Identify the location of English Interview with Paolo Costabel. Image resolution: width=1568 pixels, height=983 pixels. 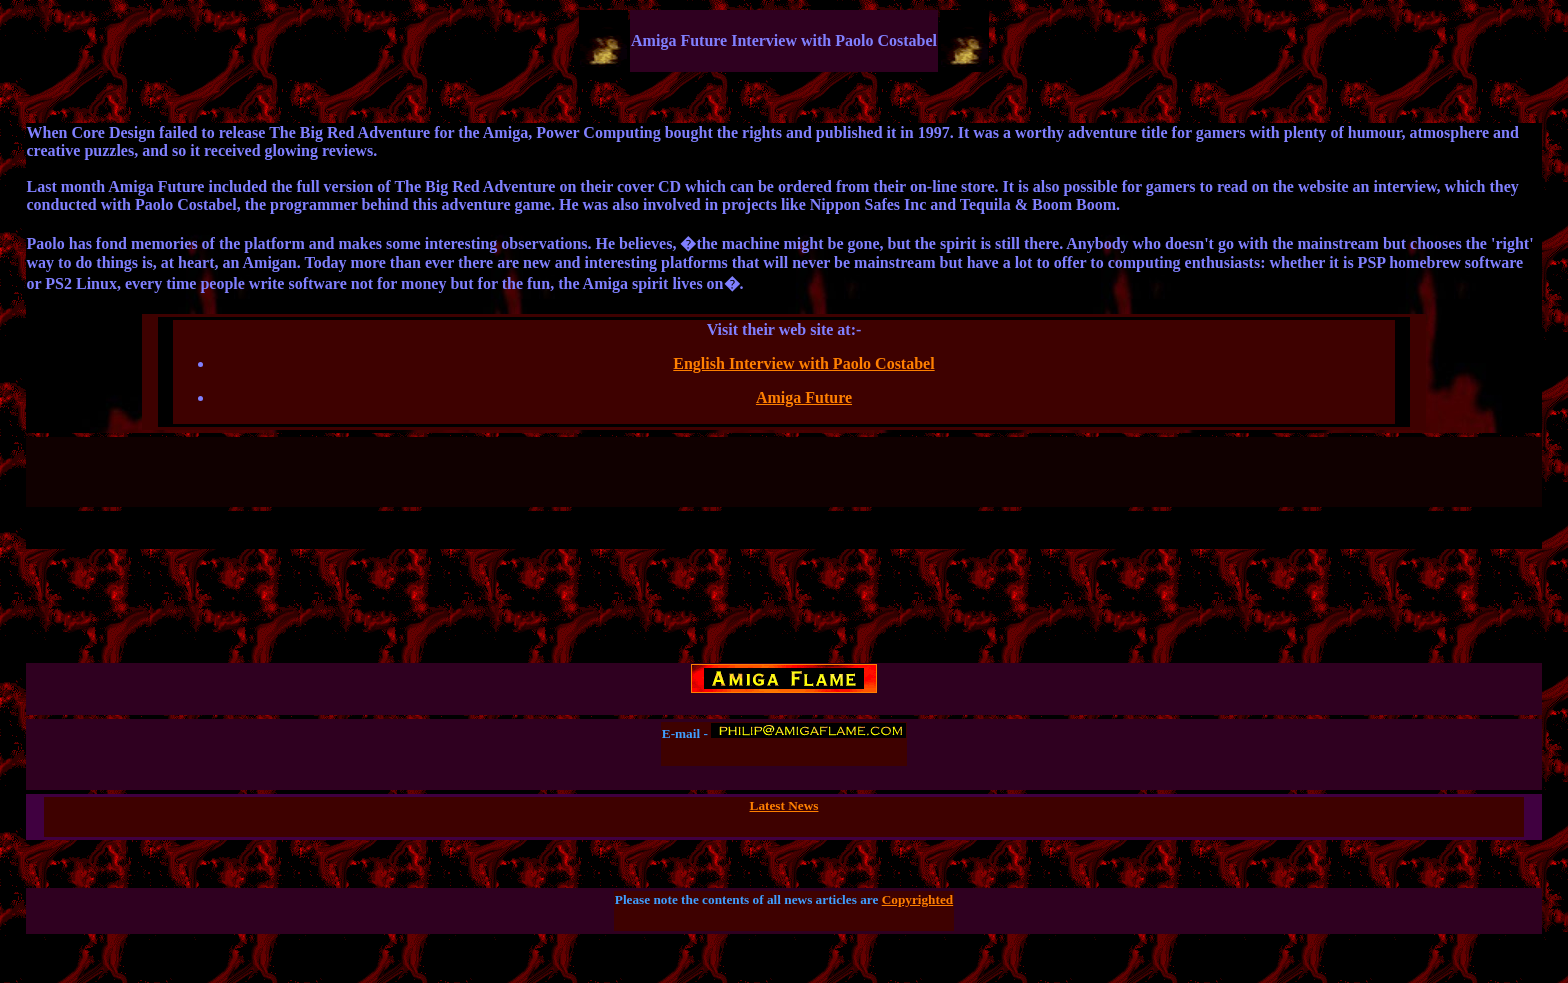
(803, 363).